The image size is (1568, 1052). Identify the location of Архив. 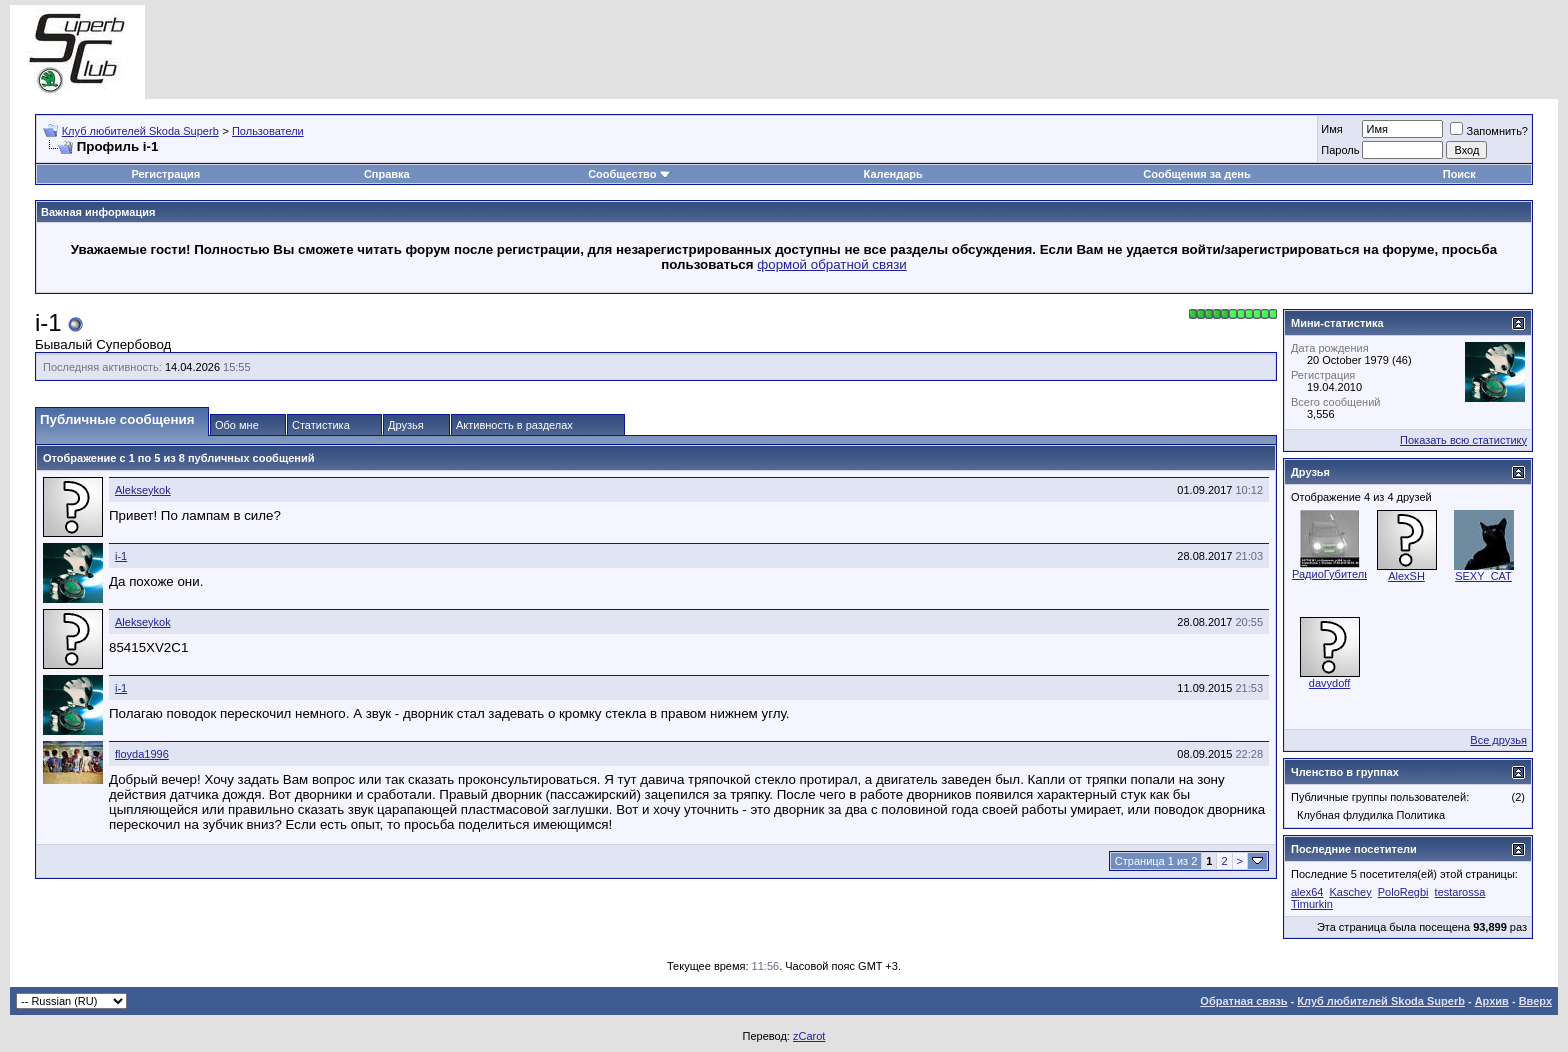
(1492, 1001).